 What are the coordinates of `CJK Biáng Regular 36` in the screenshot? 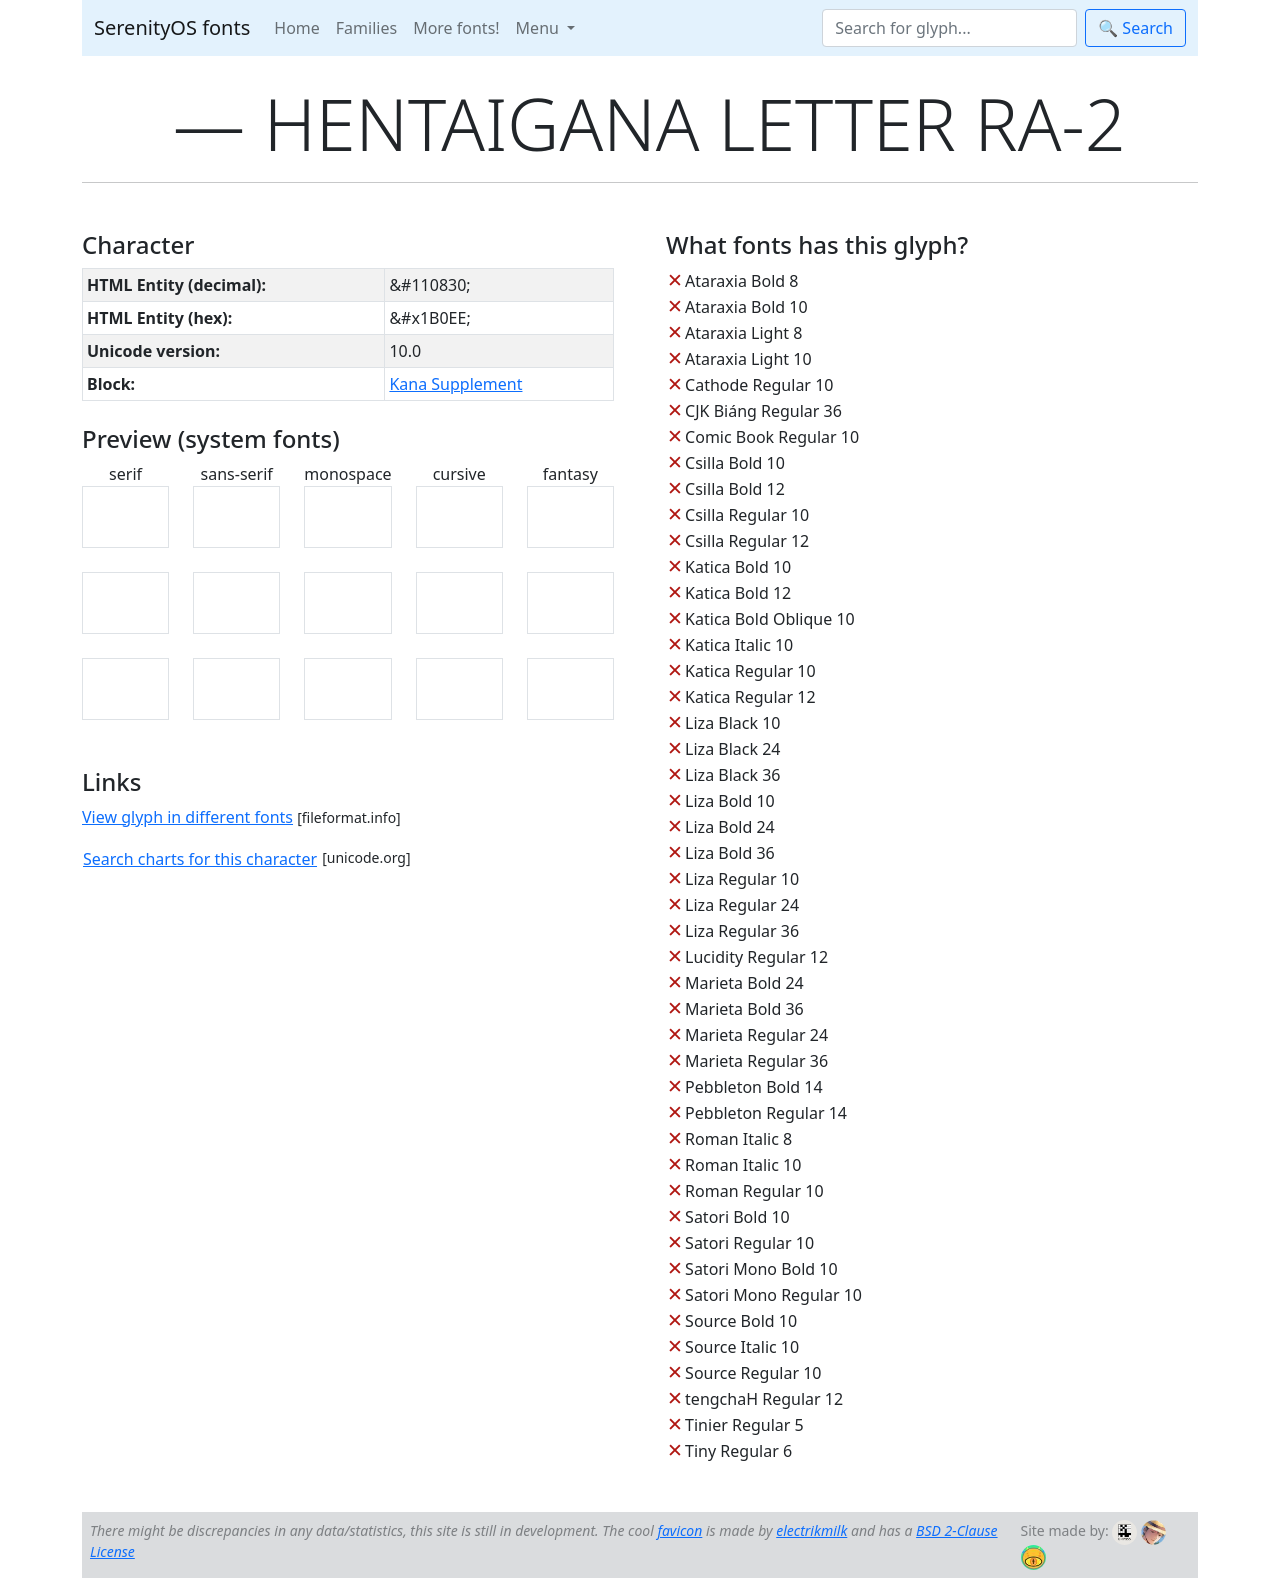 It's located at (763, 411).